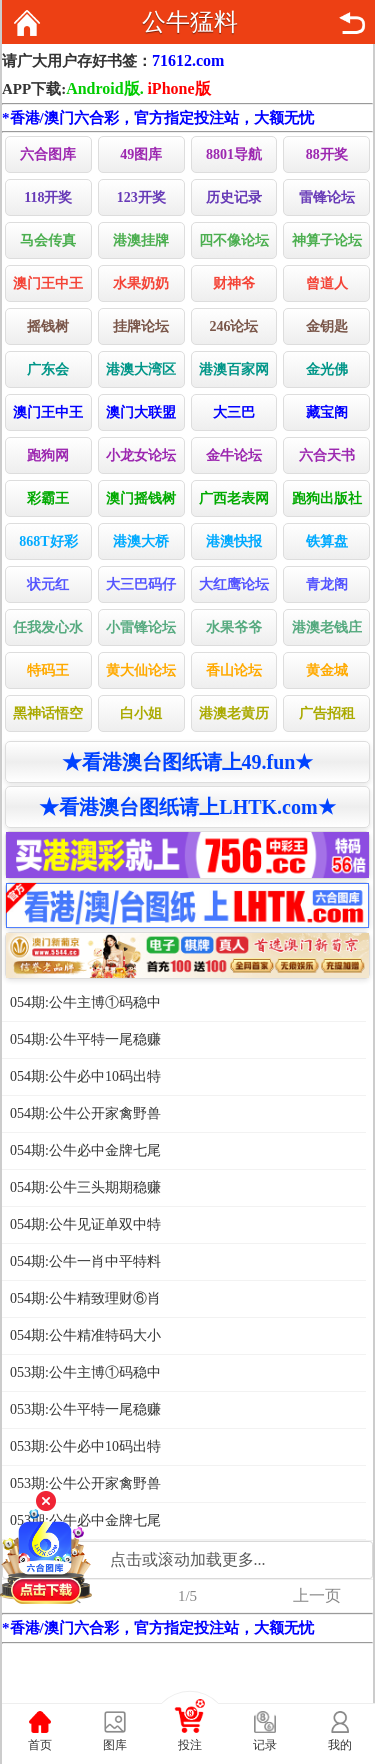  What do you see at coordinates (48, 154) in the screenshot?
I see `六合图库` at bounding box center [48, 154].